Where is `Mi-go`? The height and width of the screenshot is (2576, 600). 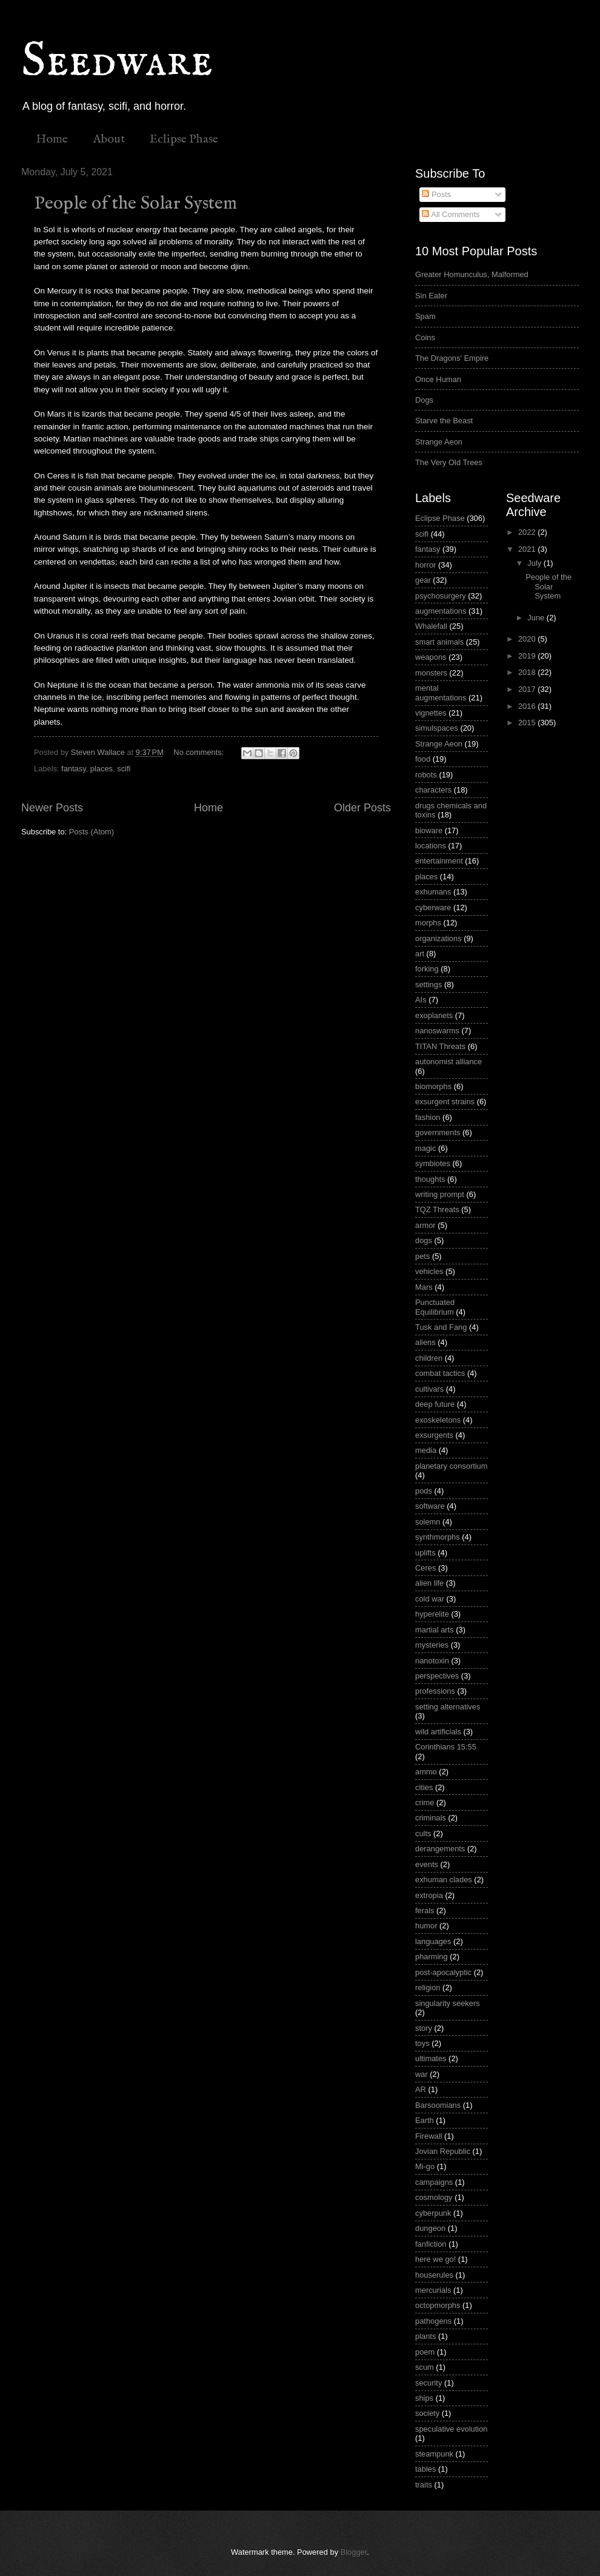
Mi-go is located at coordinates (425, 2166).